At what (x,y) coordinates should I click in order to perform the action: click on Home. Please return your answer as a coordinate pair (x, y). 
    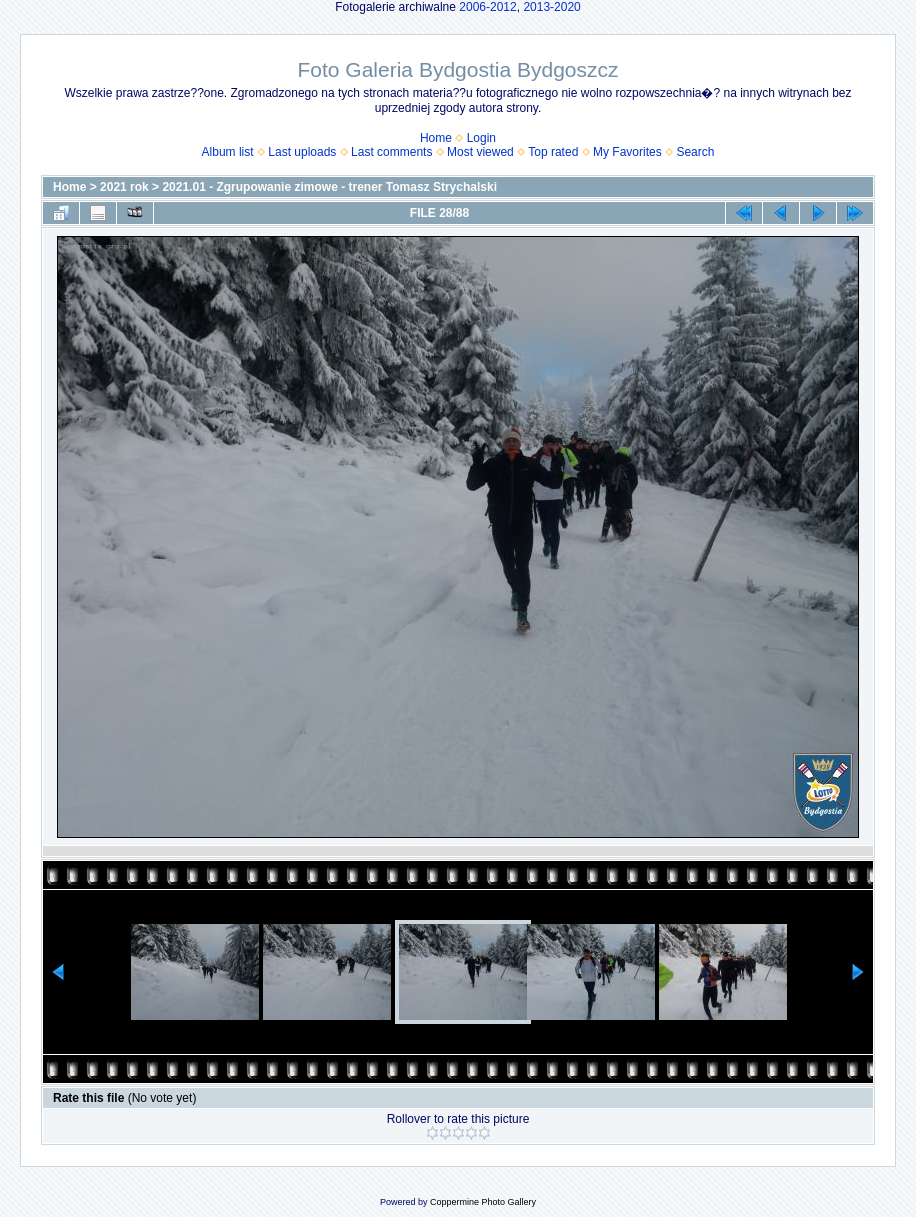
    Looking at the image, I should click on (436, 138).